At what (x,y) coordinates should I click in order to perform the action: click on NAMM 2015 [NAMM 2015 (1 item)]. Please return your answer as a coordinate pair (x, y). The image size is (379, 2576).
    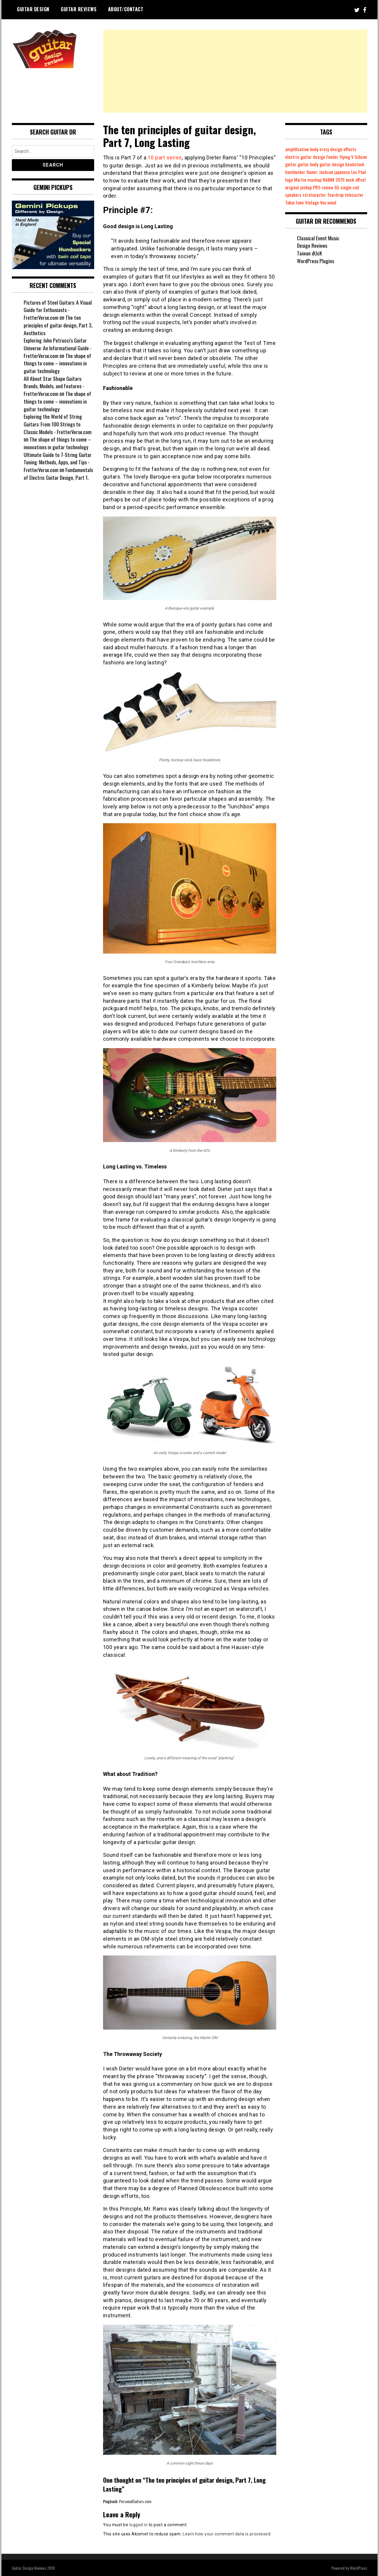
    Looking at the image, I should click on (296, 187).